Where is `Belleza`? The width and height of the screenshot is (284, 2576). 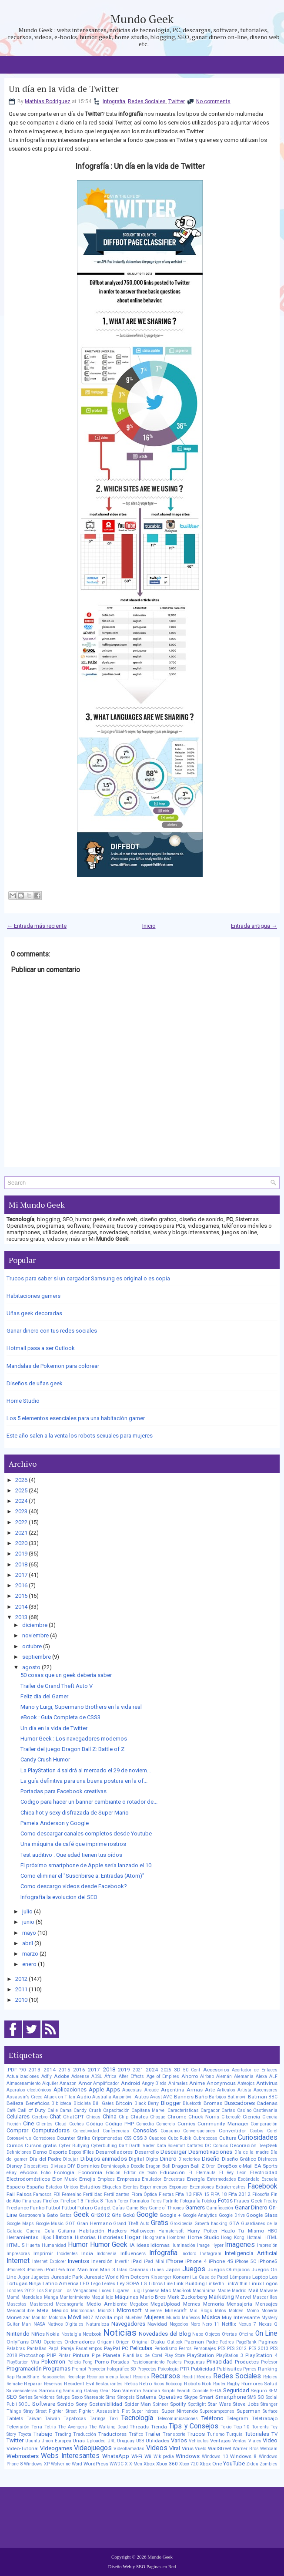
Belleza is located at coordinates (15, 2103).